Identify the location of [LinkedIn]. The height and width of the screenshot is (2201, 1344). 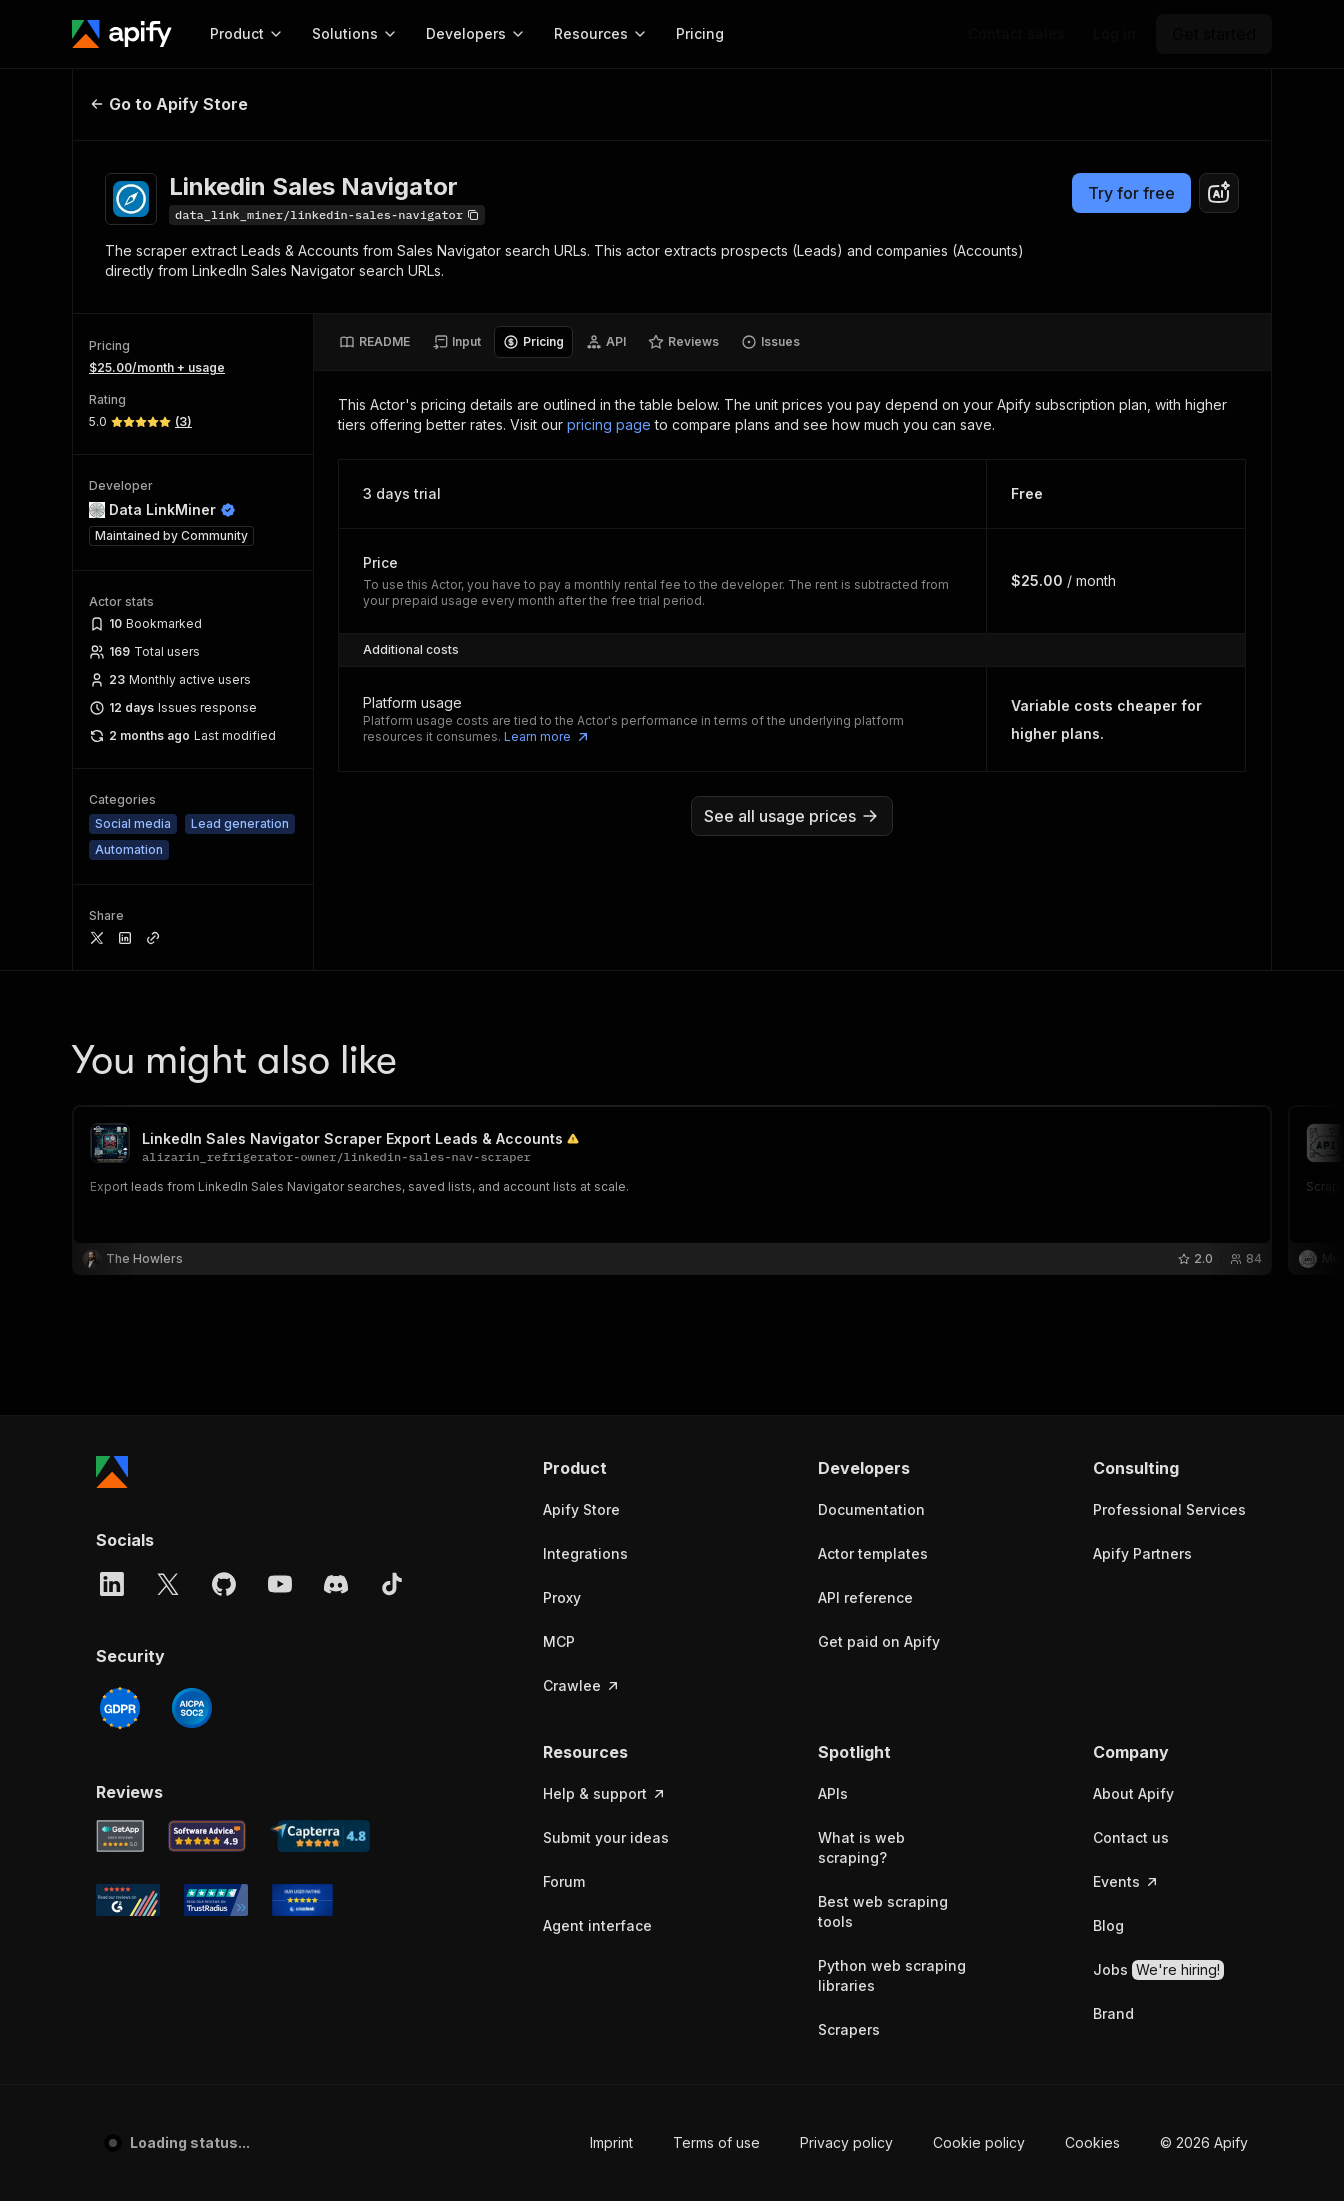
(112, 1584).